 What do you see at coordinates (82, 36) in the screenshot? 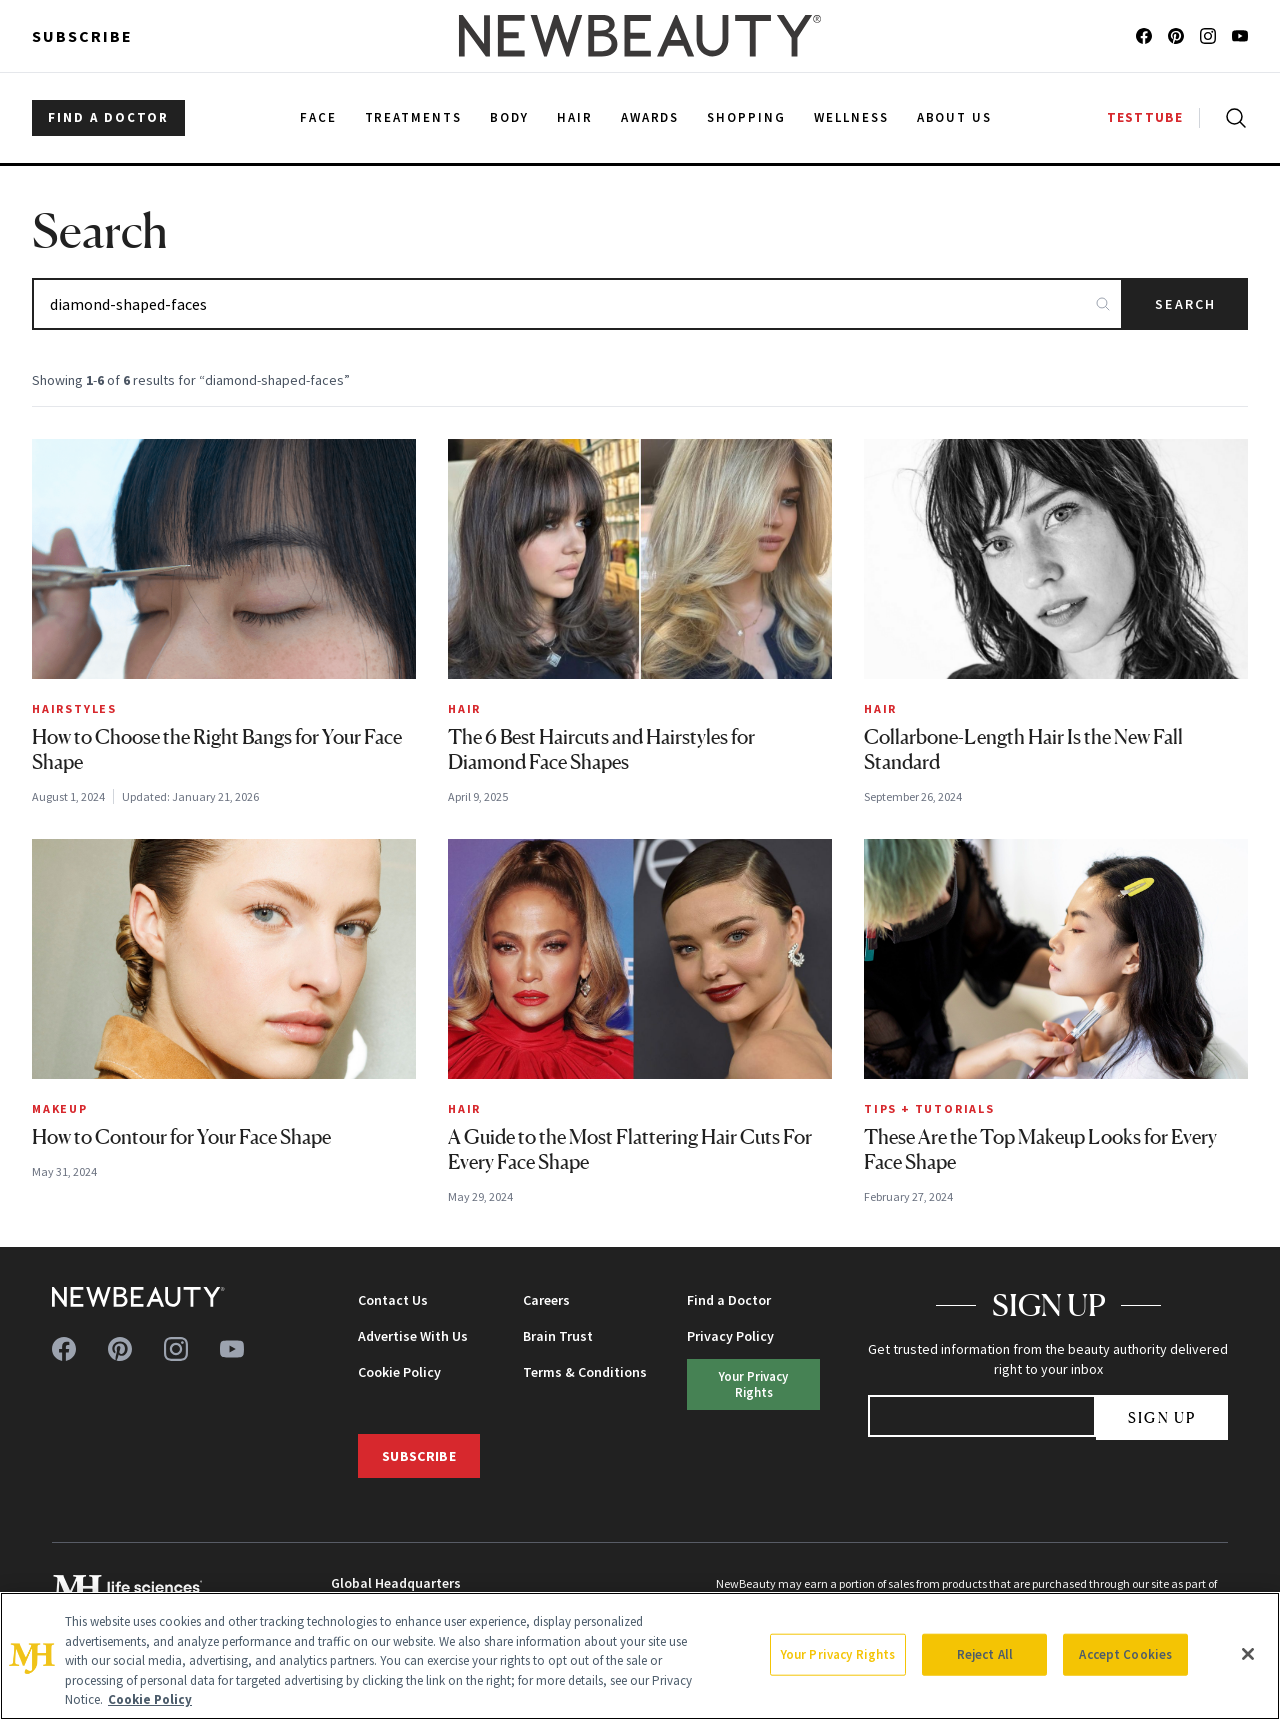
I see `Subscribe` at bounding box center [82, 36].